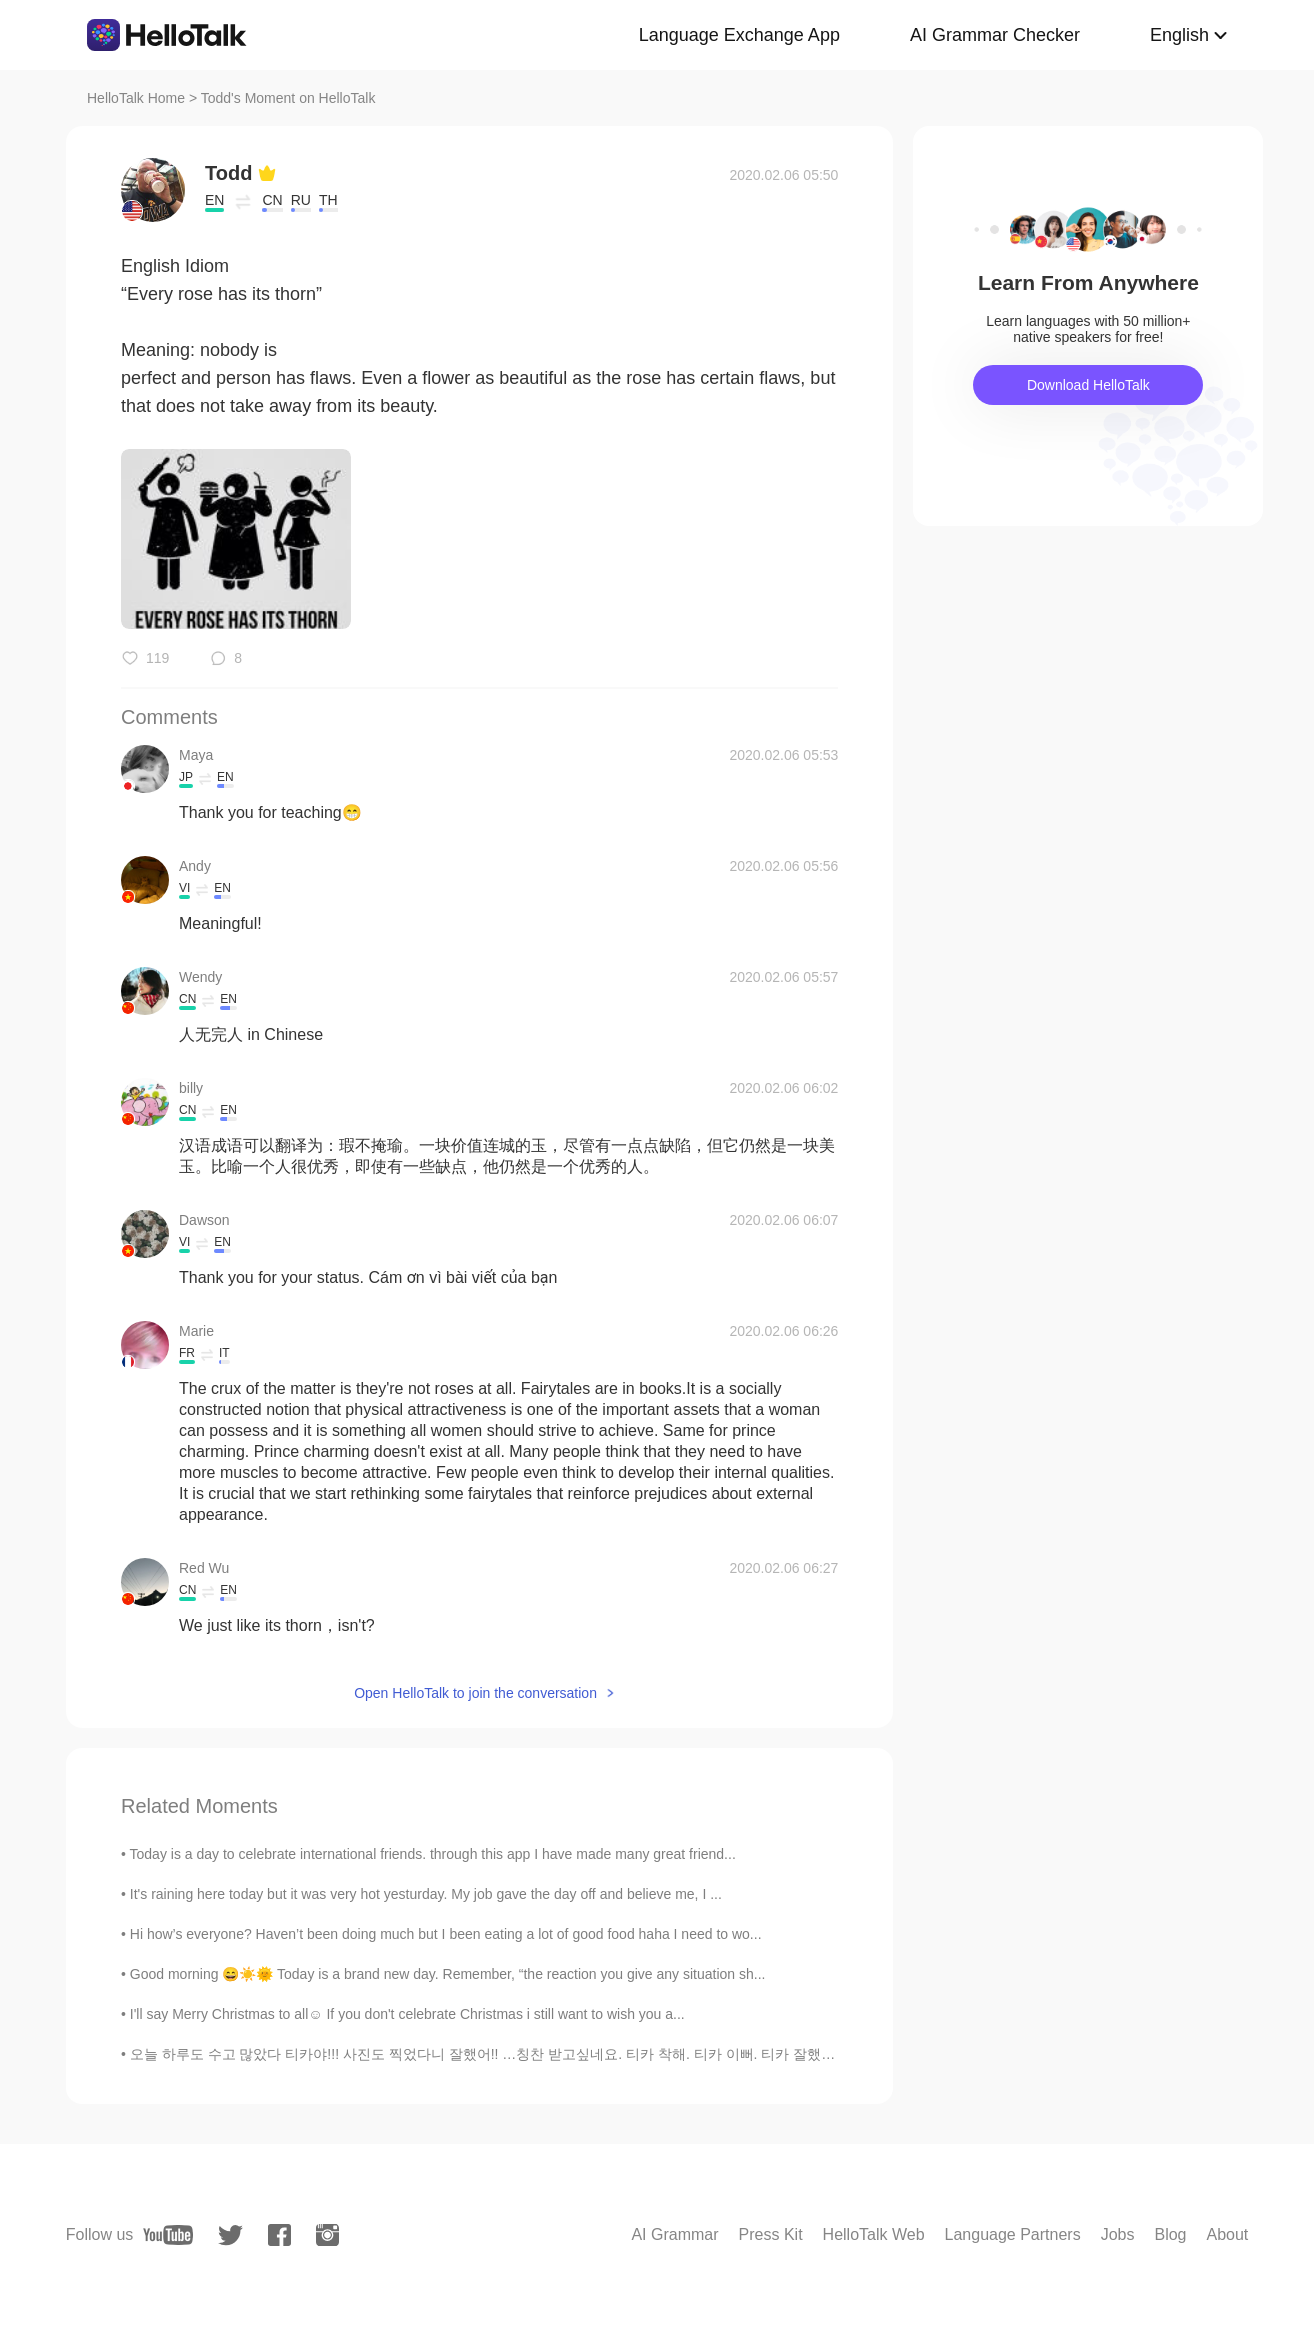  I want to click on HelloTalk Web, so click(874, 2234).